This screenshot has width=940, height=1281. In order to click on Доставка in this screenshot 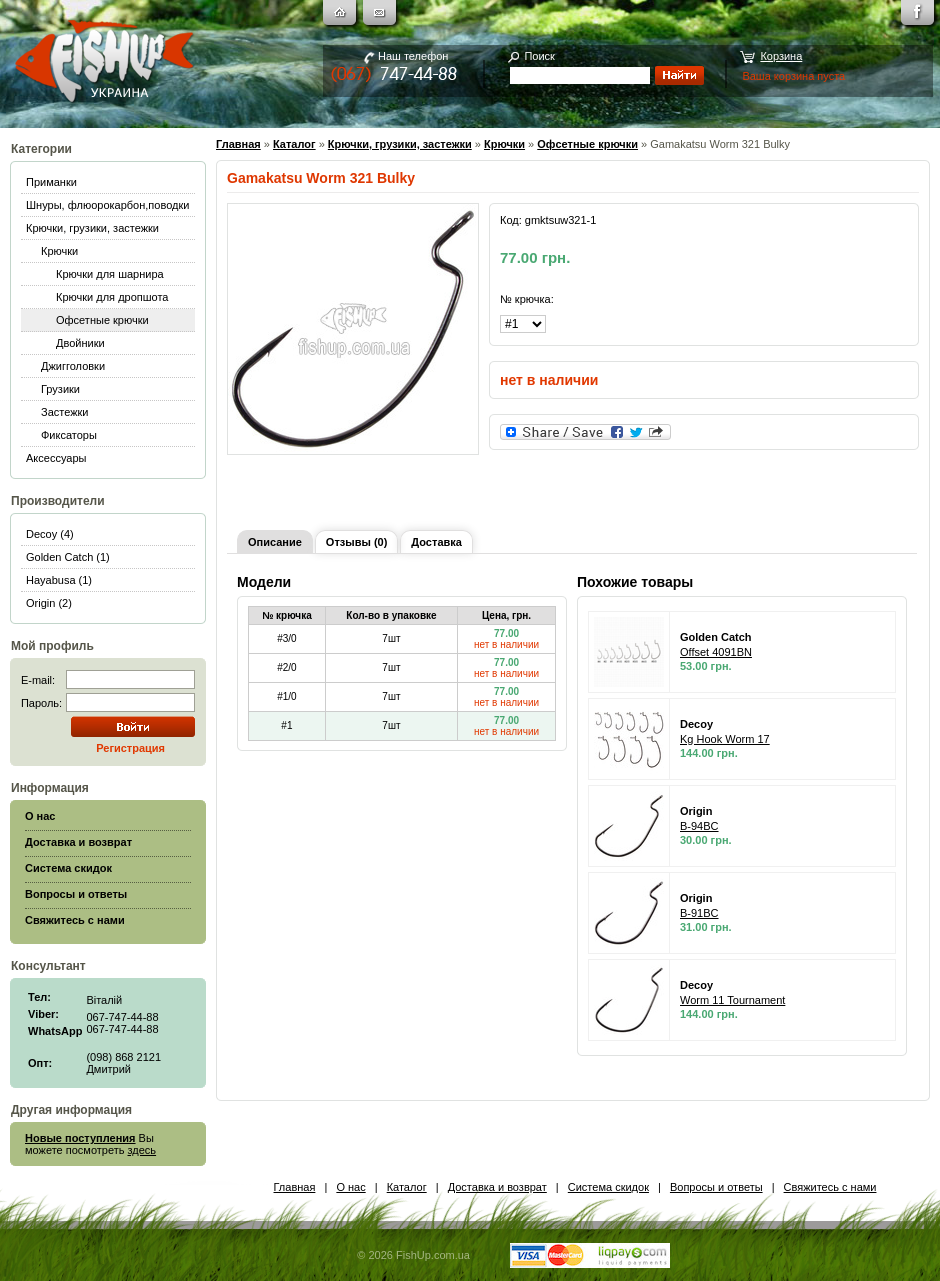, I will do `click(436, 542)`.